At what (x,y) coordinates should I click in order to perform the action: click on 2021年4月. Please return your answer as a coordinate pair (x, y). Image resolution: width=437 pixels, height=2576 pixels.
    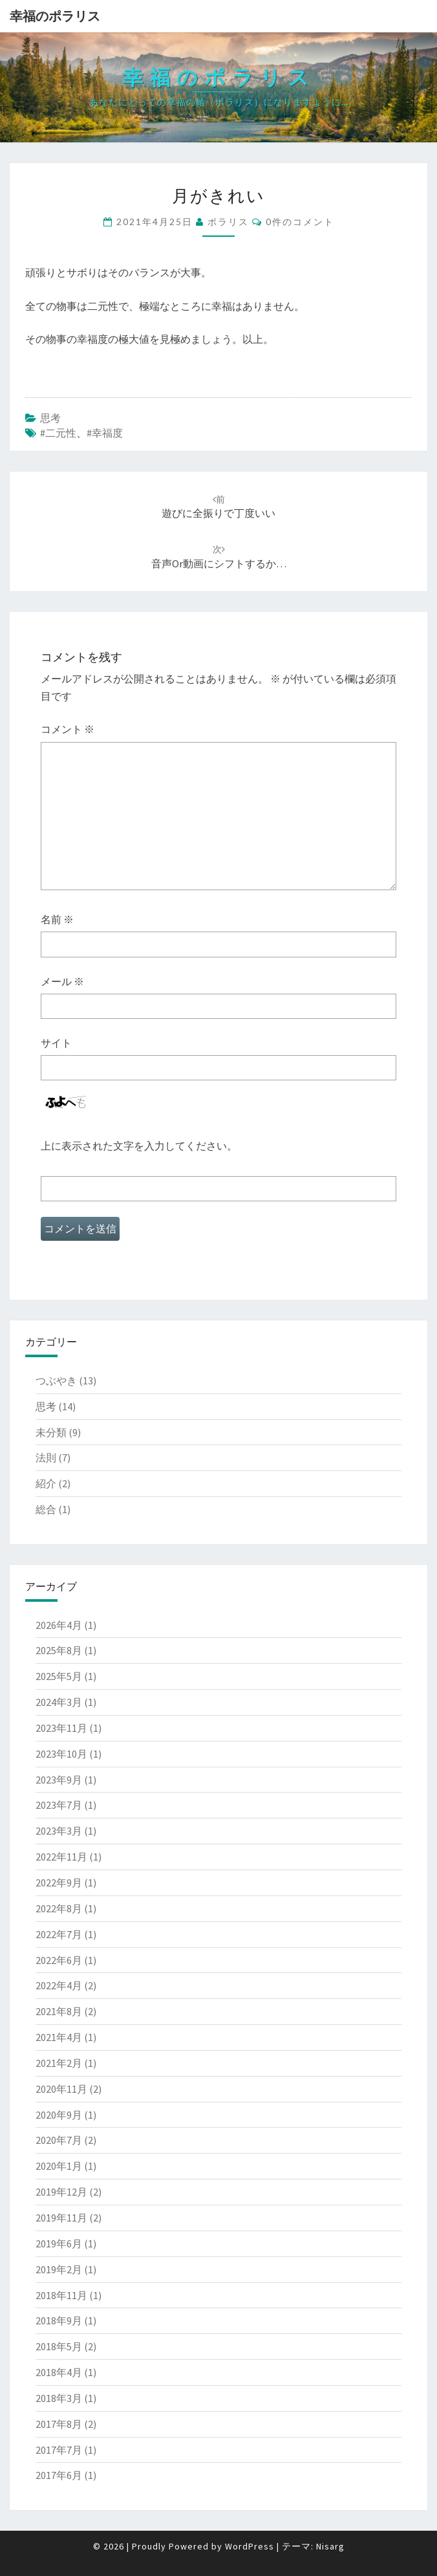
    Looking at the image, I should click on (59, 2037).